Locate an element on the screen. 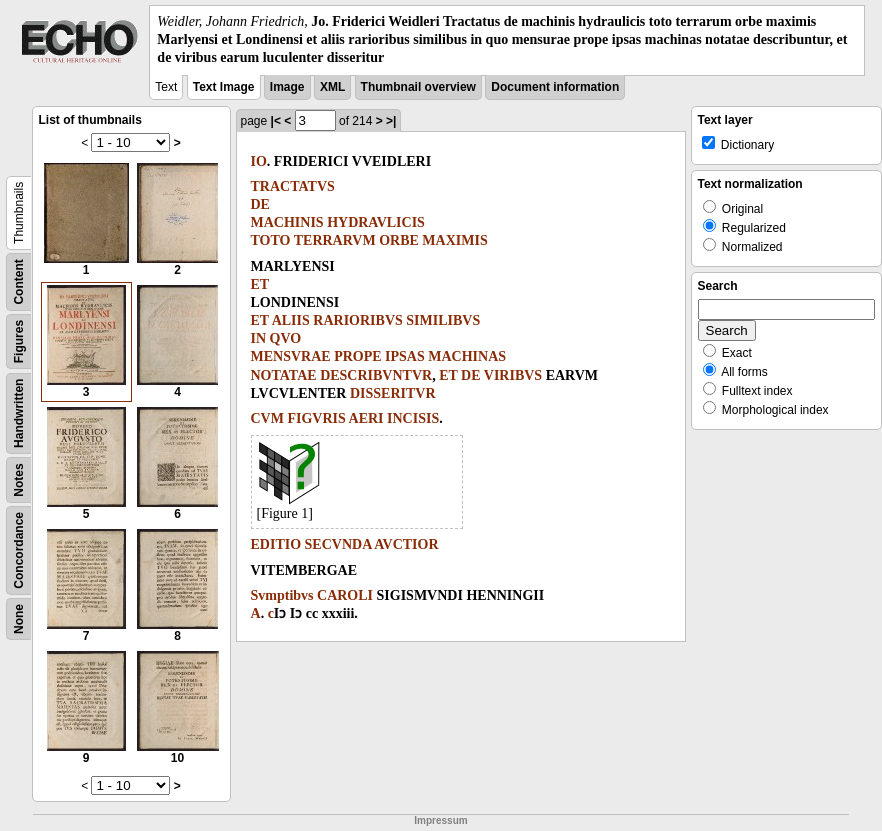 Image resolution: width=882 pixels, height=831 pixels. PROPE is located at coordinates (357, 356).